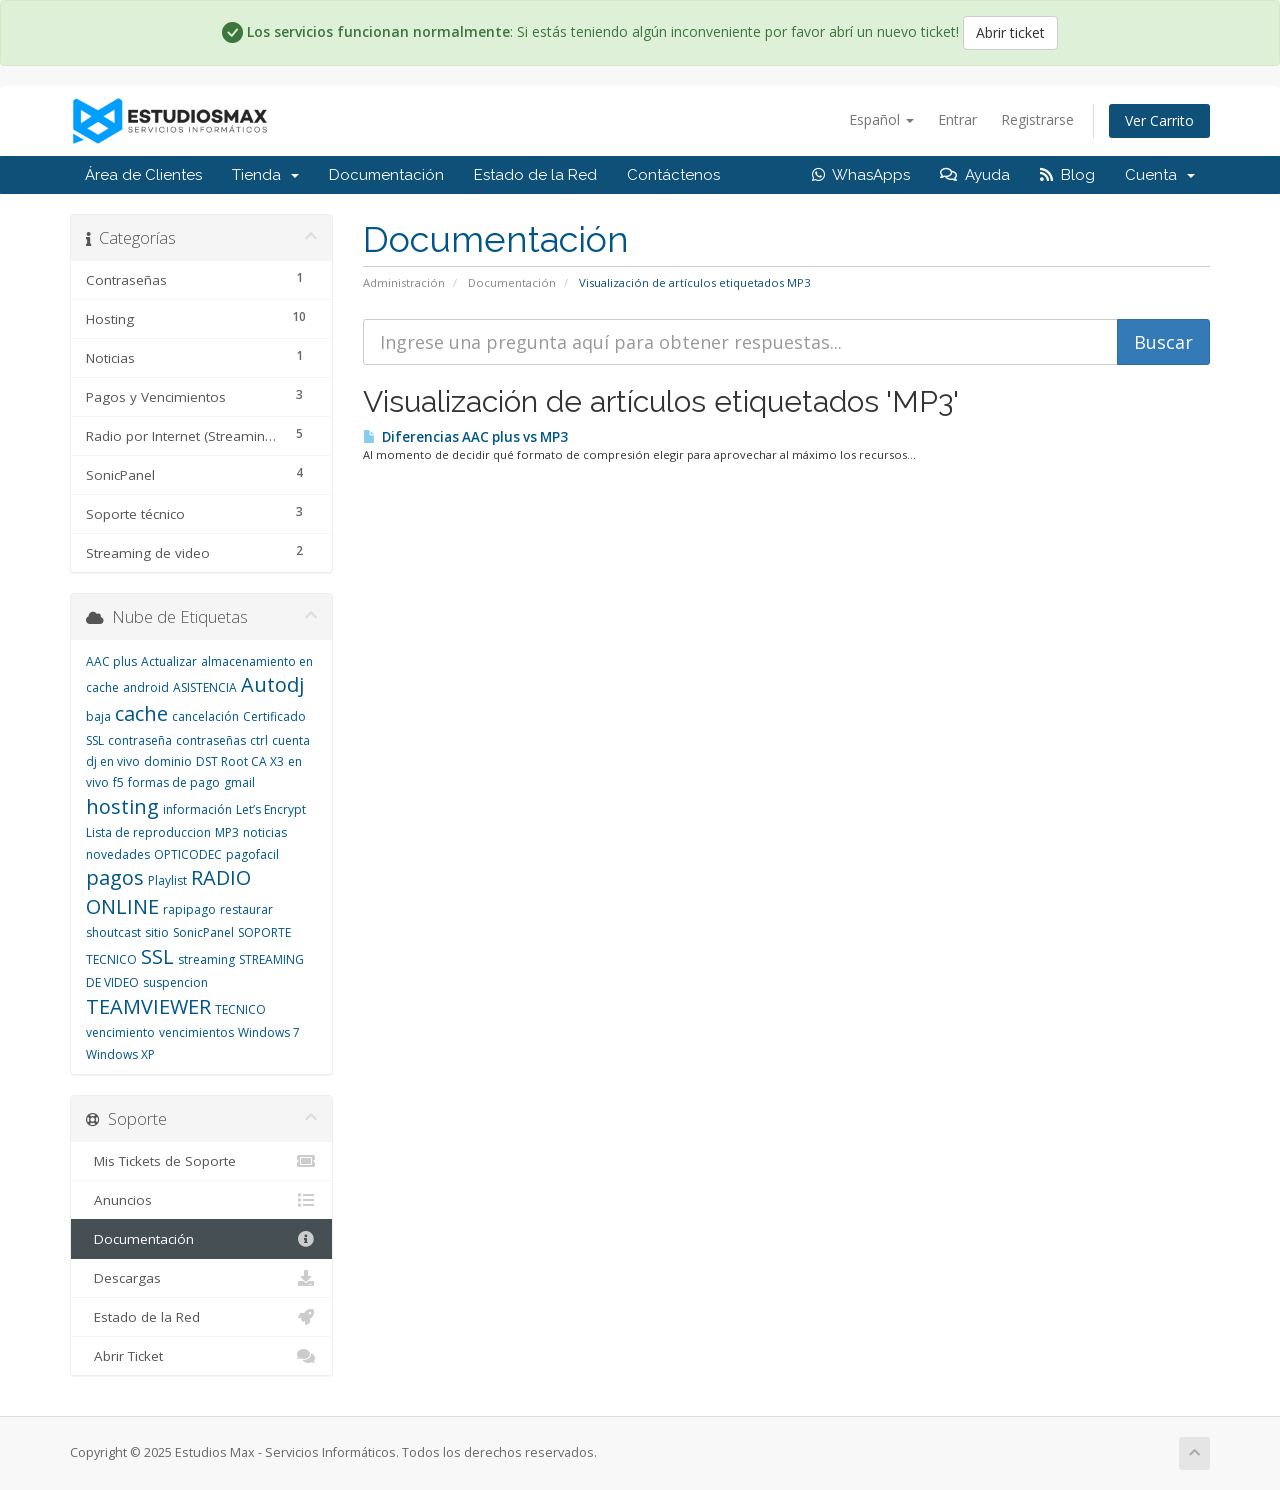  What do you see at coordinates (975, 175) in the screenshot?
I see `Ayuda` at bounding box center [975, 175].